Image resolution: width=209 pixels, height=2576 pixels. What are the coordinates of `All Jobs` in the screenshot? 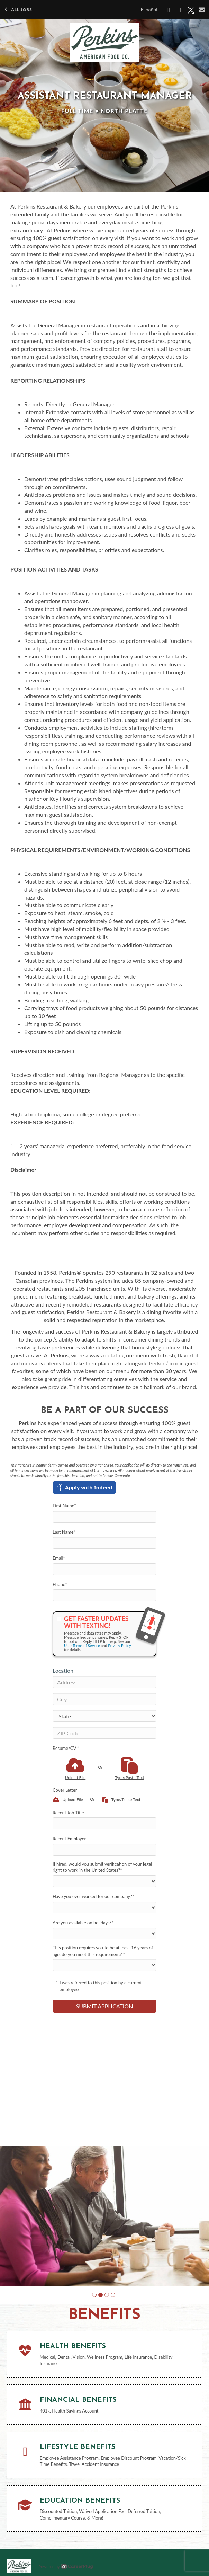 It's located at (17, 9).